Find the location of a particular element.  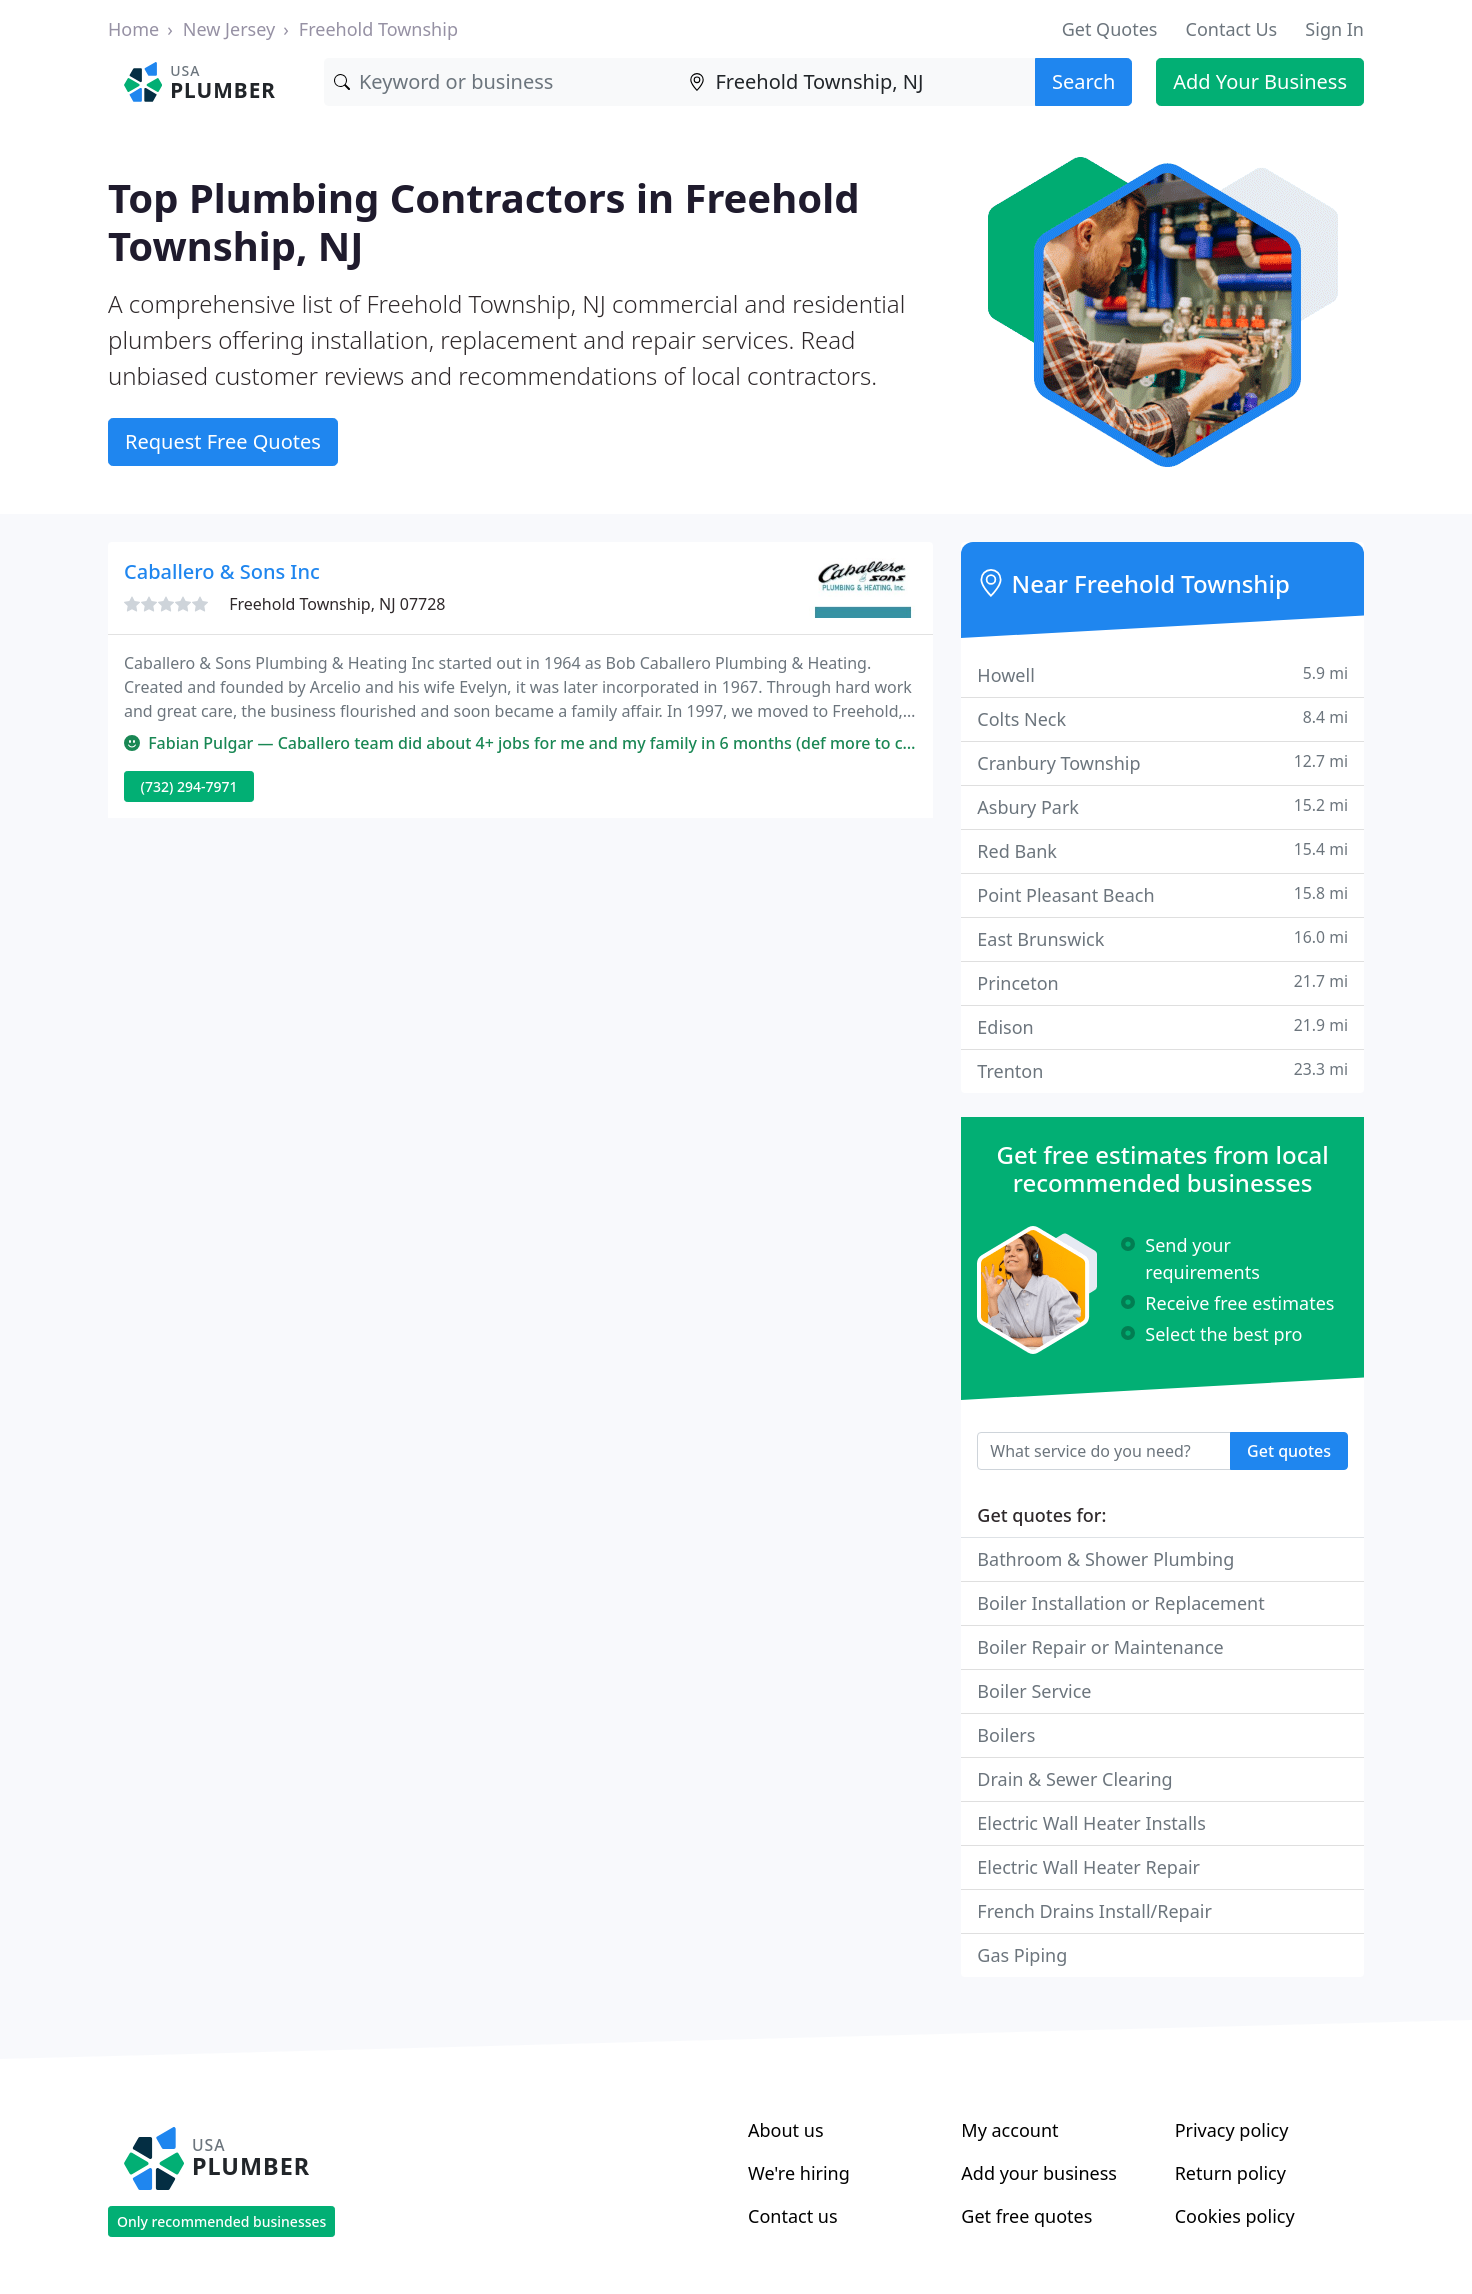

Only recommended businesses is located at coordinates (221, 2221).